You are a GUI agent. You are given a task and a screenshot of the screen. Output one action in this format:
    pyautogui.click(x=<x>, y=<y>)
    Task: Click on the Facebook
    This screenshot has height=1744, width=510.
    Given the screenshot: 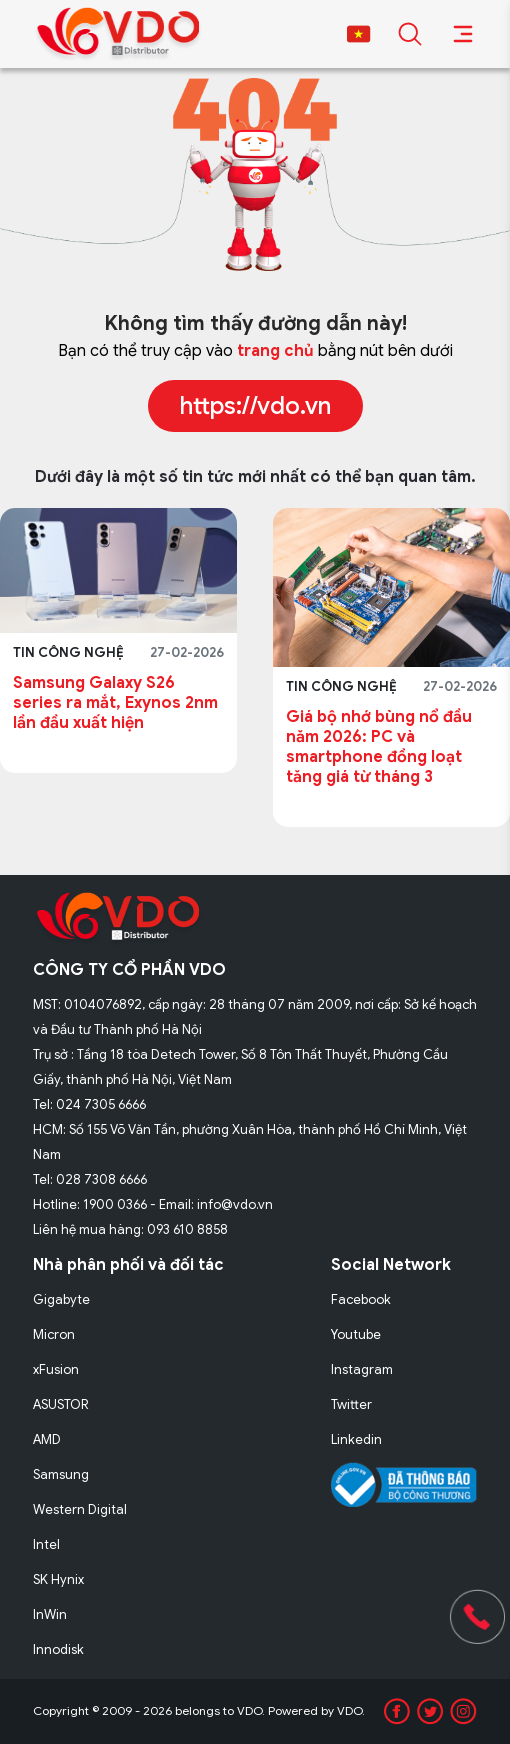 What is the action you would take?
    pyautogui.click(x=361, y=1299)
    